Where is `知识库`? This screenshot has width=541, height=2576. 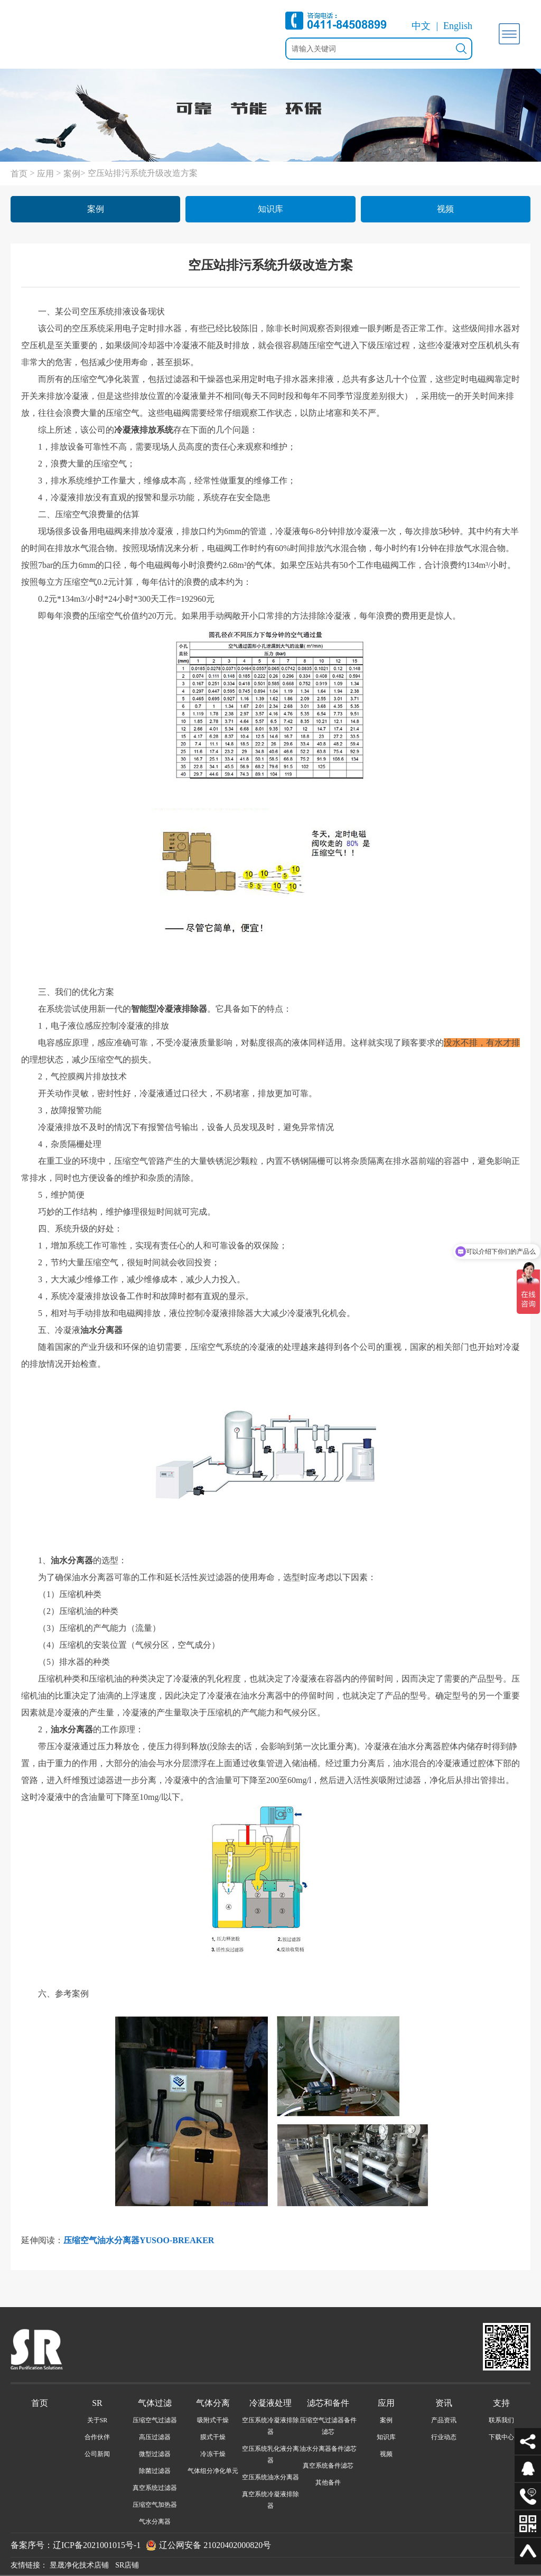 知识库 is located at coordinates (270, 208).